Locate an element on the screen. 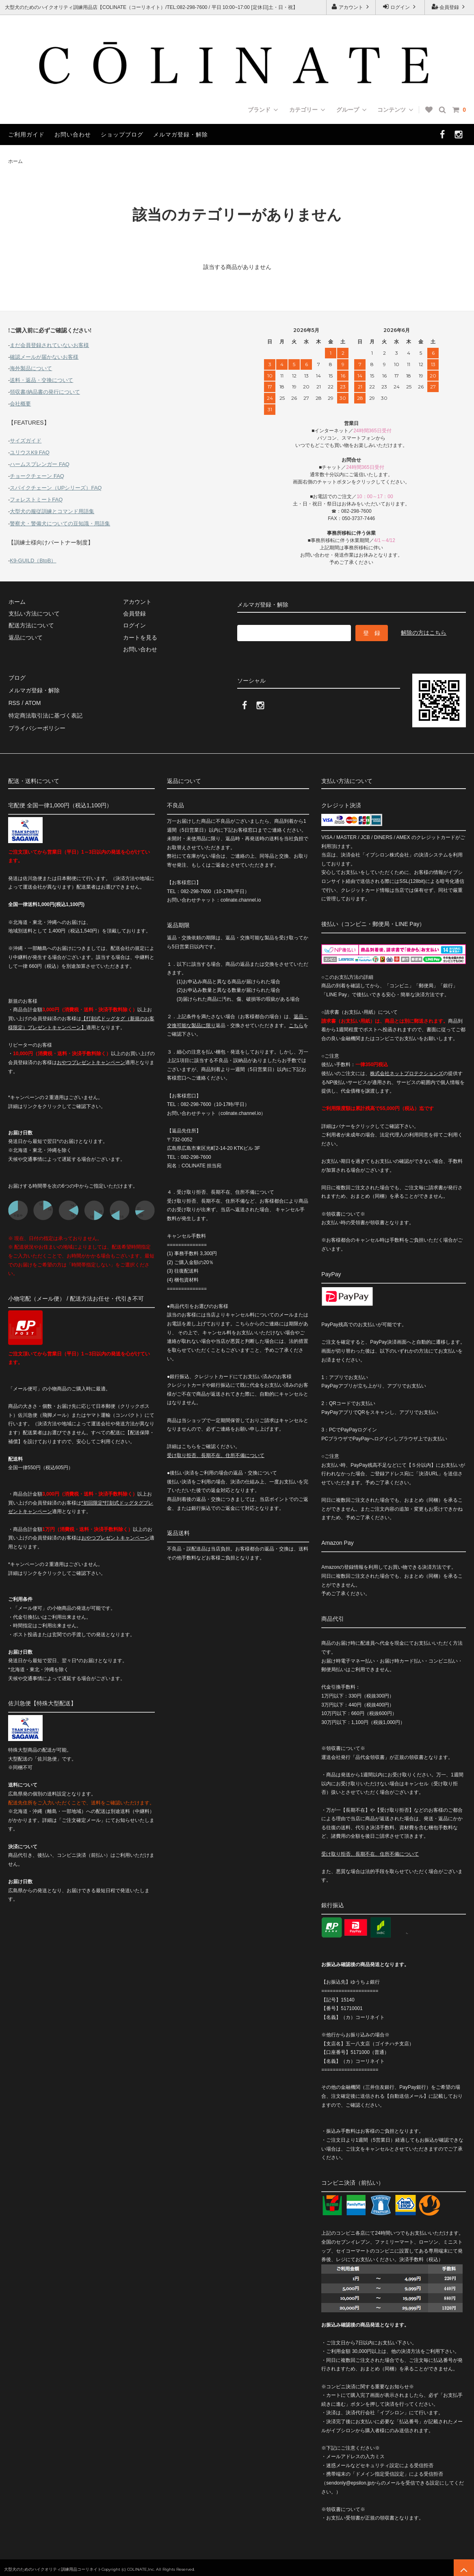  K9-GUILD（BtoB） is located at coordinates (33, 560).